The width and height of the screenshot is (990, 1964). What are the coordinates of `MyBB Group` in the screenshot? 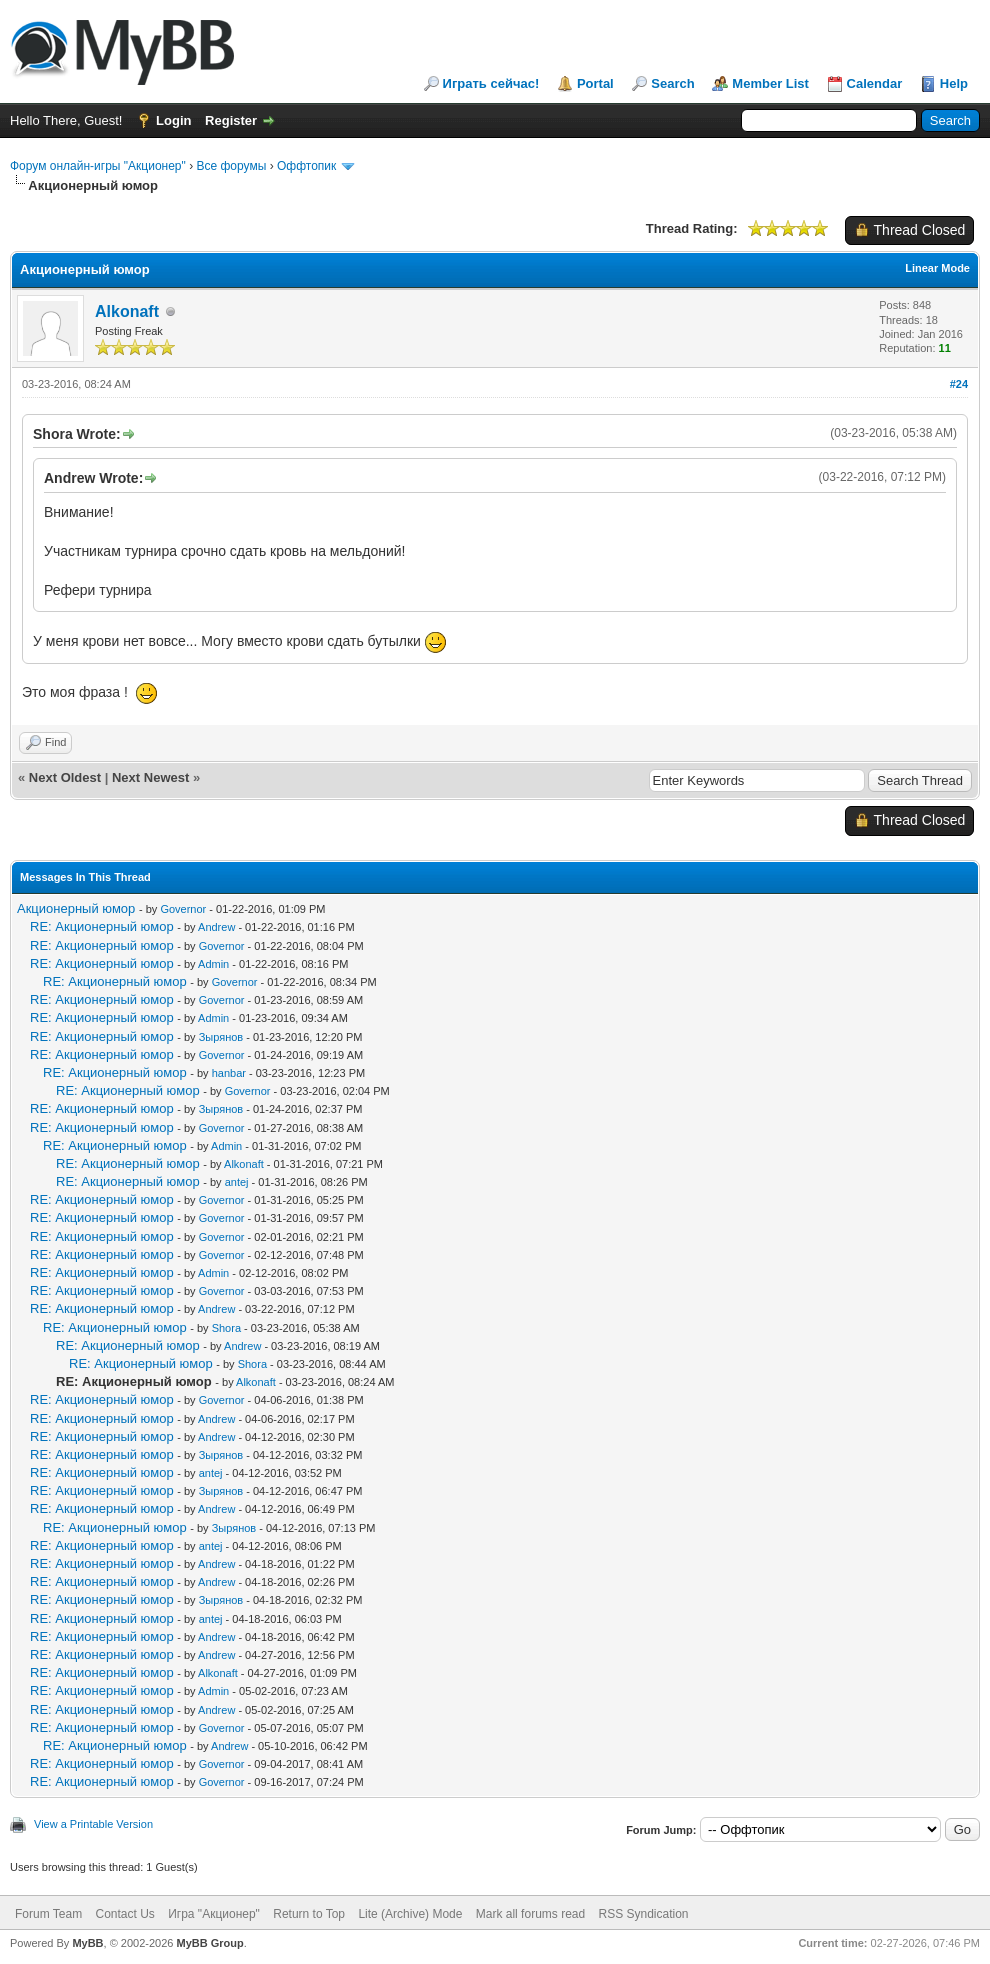 It's located at (209, 1943).